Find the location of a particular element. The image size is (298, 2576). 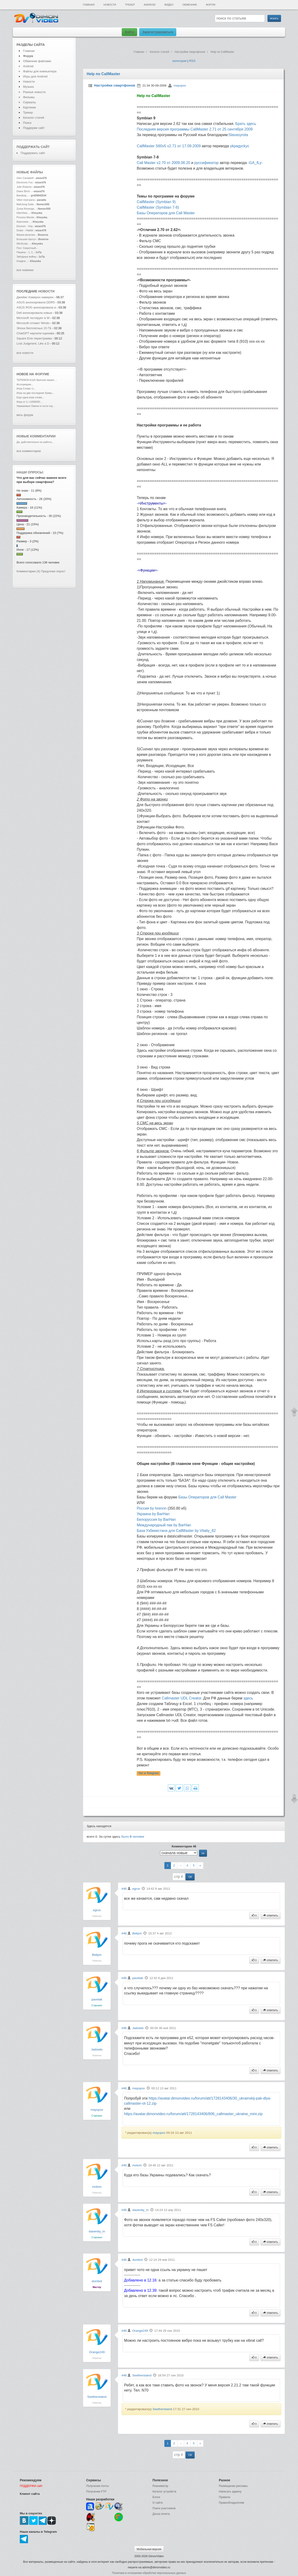

Эпоха бесплатных 15 ГБ is located at coordinates (34, 328).